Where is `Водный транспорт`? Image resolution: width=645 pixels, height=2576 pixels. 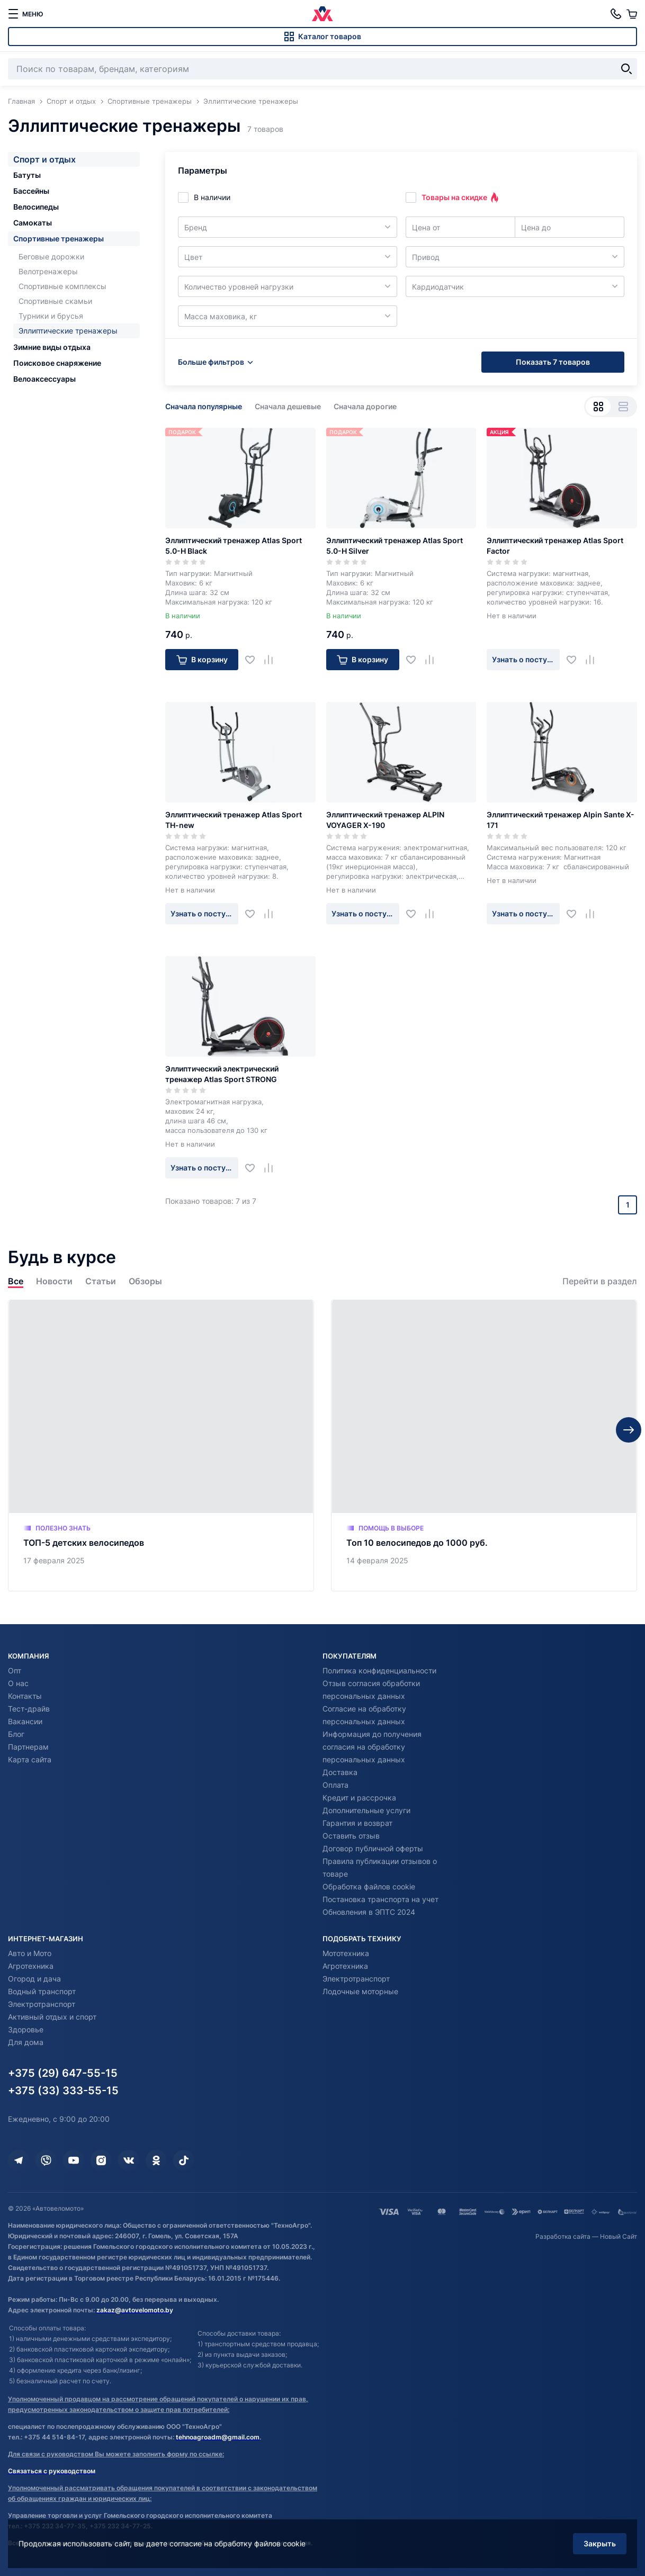 Водный транспорт is located at coordinates (42, 1991).